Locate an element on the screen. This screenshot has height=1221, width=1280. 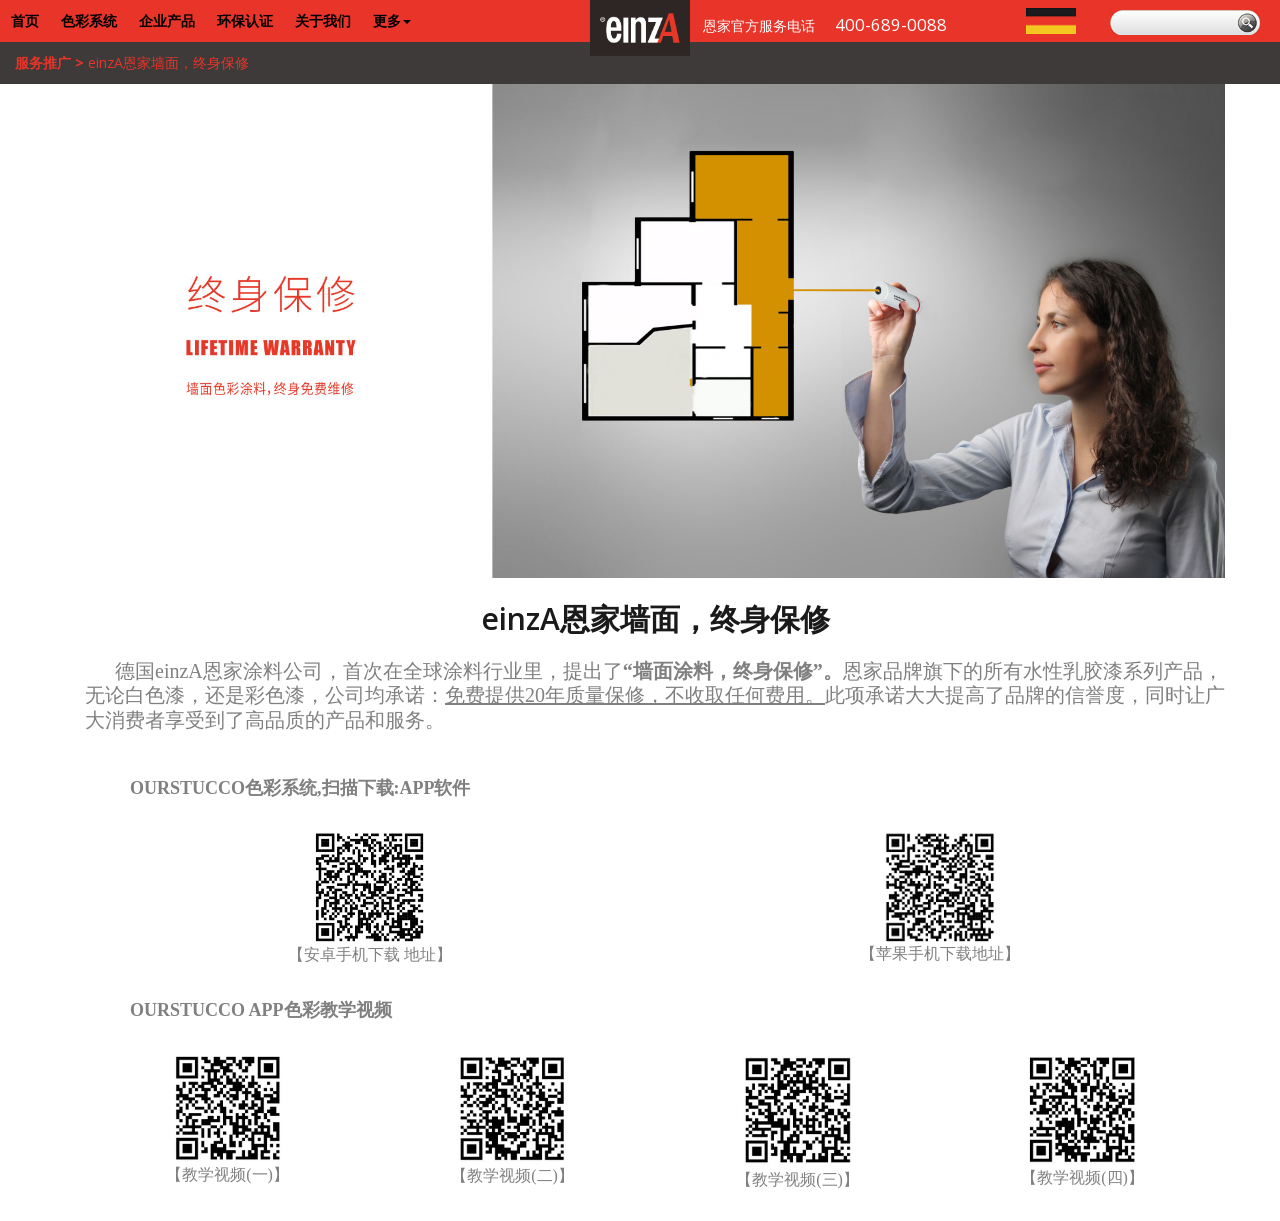
色彩系统 is located at coordinates (89, 20).